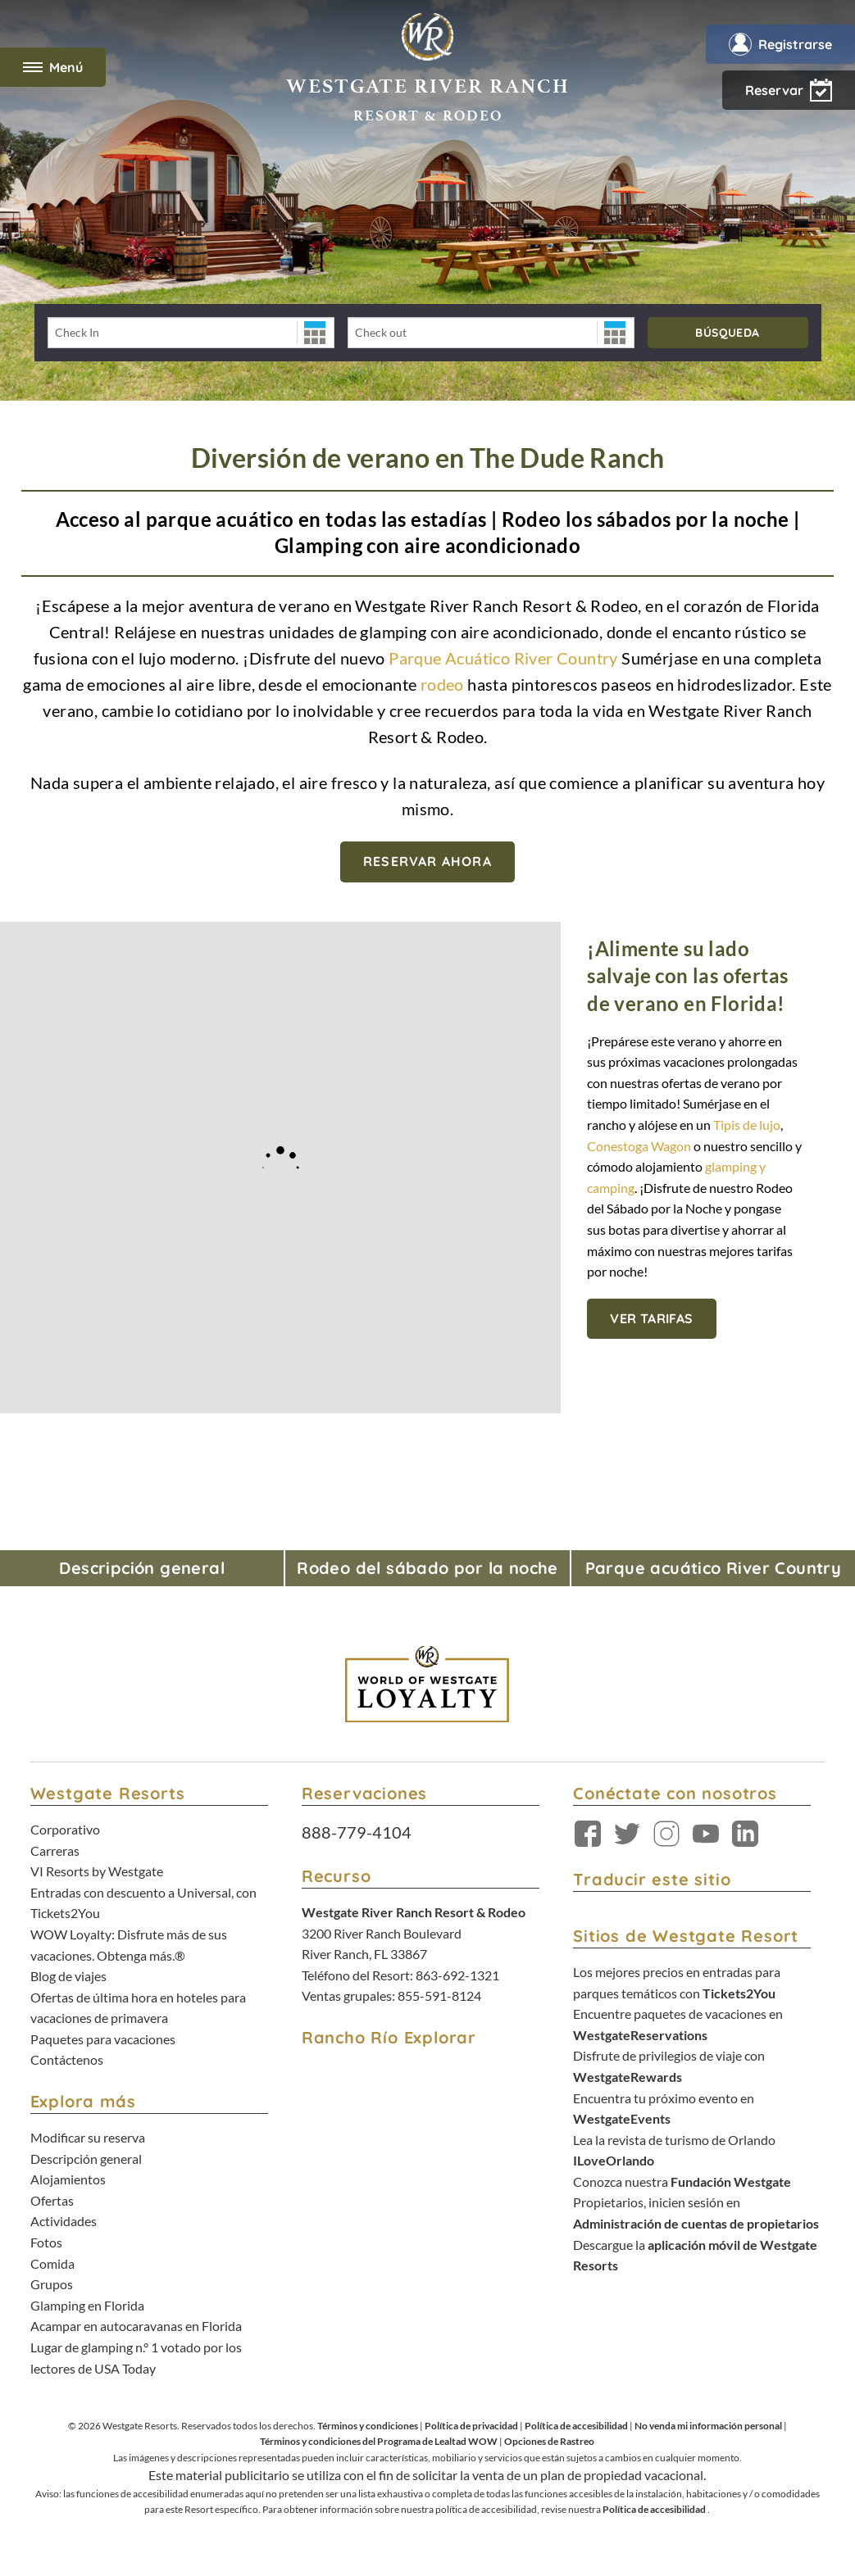  What do you see at coordinates (549, 2441) in the screenshot?
I see `Opciones de Rastreo` at bounding box center [549, 2441].